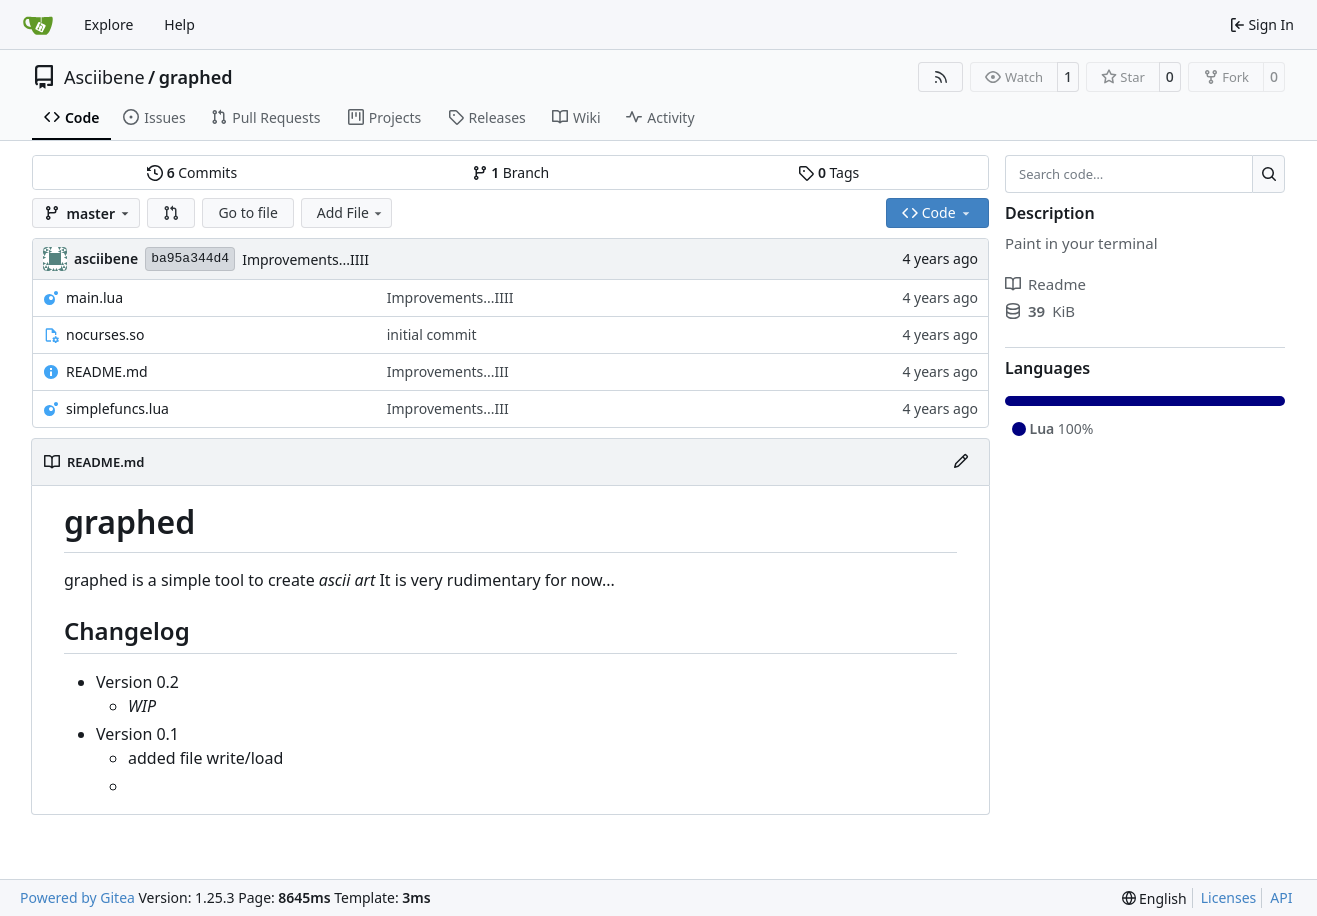 This screenshot has width=1317, height=916. Describe the element at coordinates (1281, 897) in the screenshot. I see `API` at that location.